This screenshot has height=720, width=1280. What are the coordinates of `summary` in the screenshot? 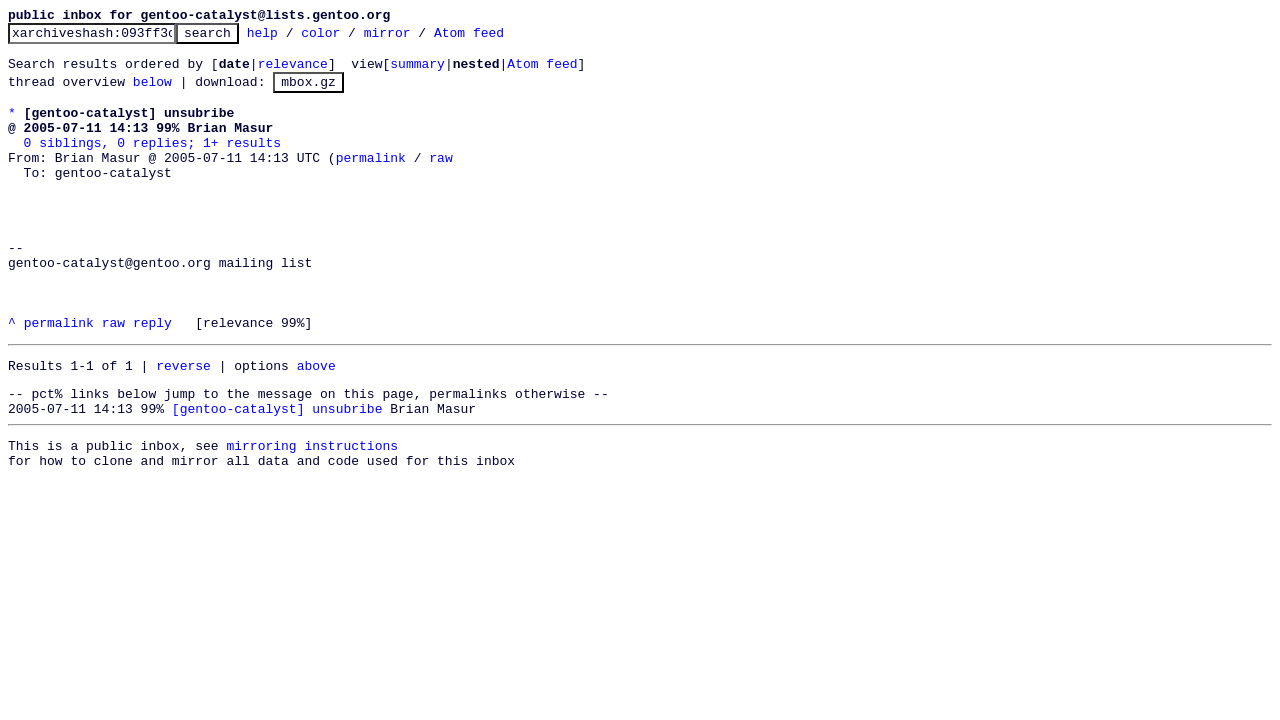 It's located at (417, 72).